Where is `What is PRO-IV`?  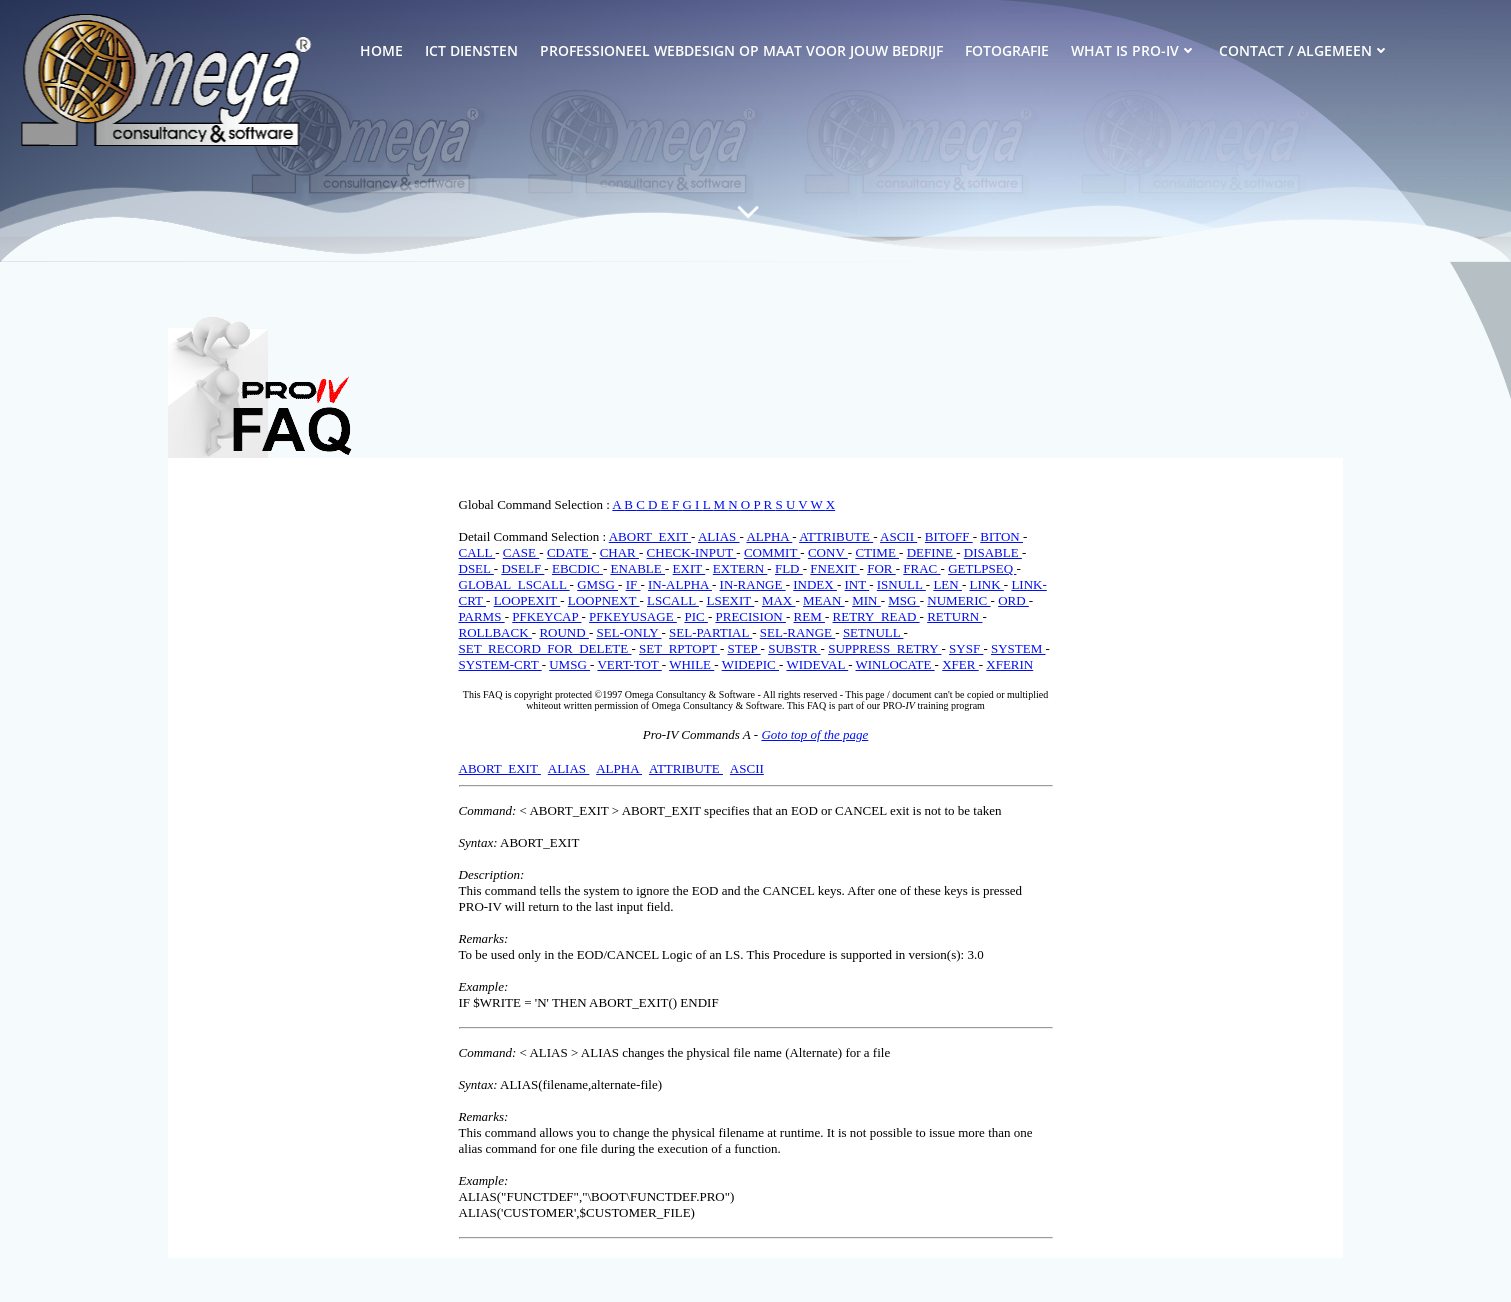 What is PRO-IV is located at coordinates (1134, 50).